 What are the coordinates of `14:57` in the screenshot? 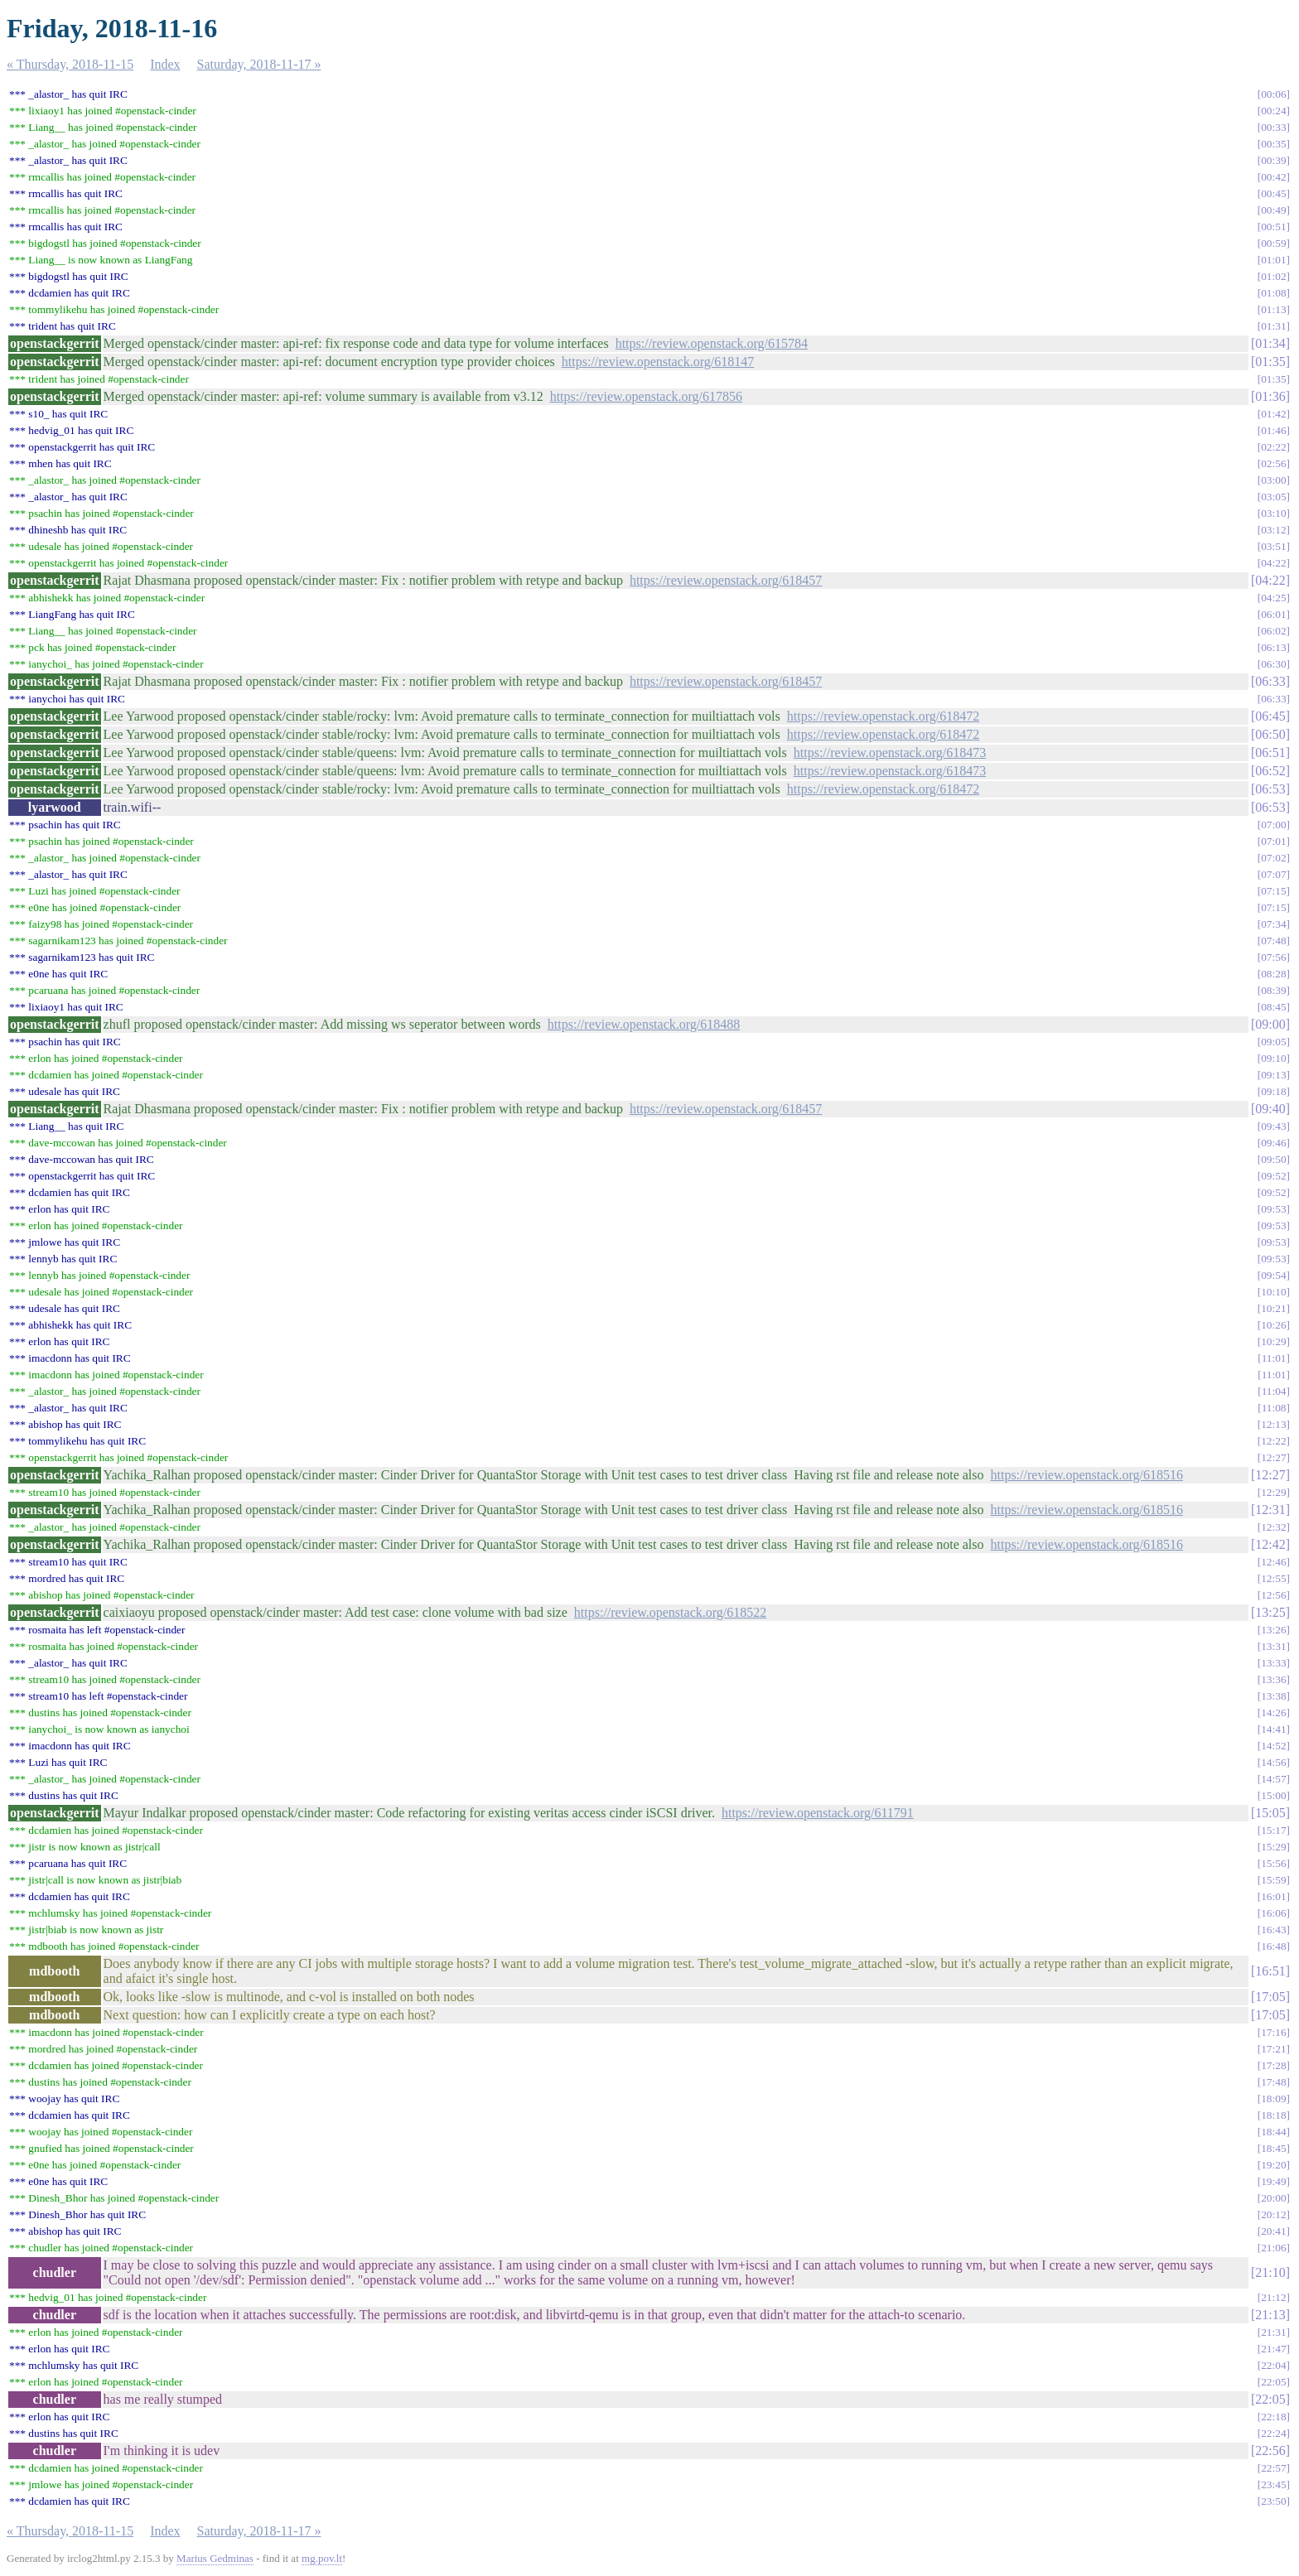 It's located at (1273, 1779).